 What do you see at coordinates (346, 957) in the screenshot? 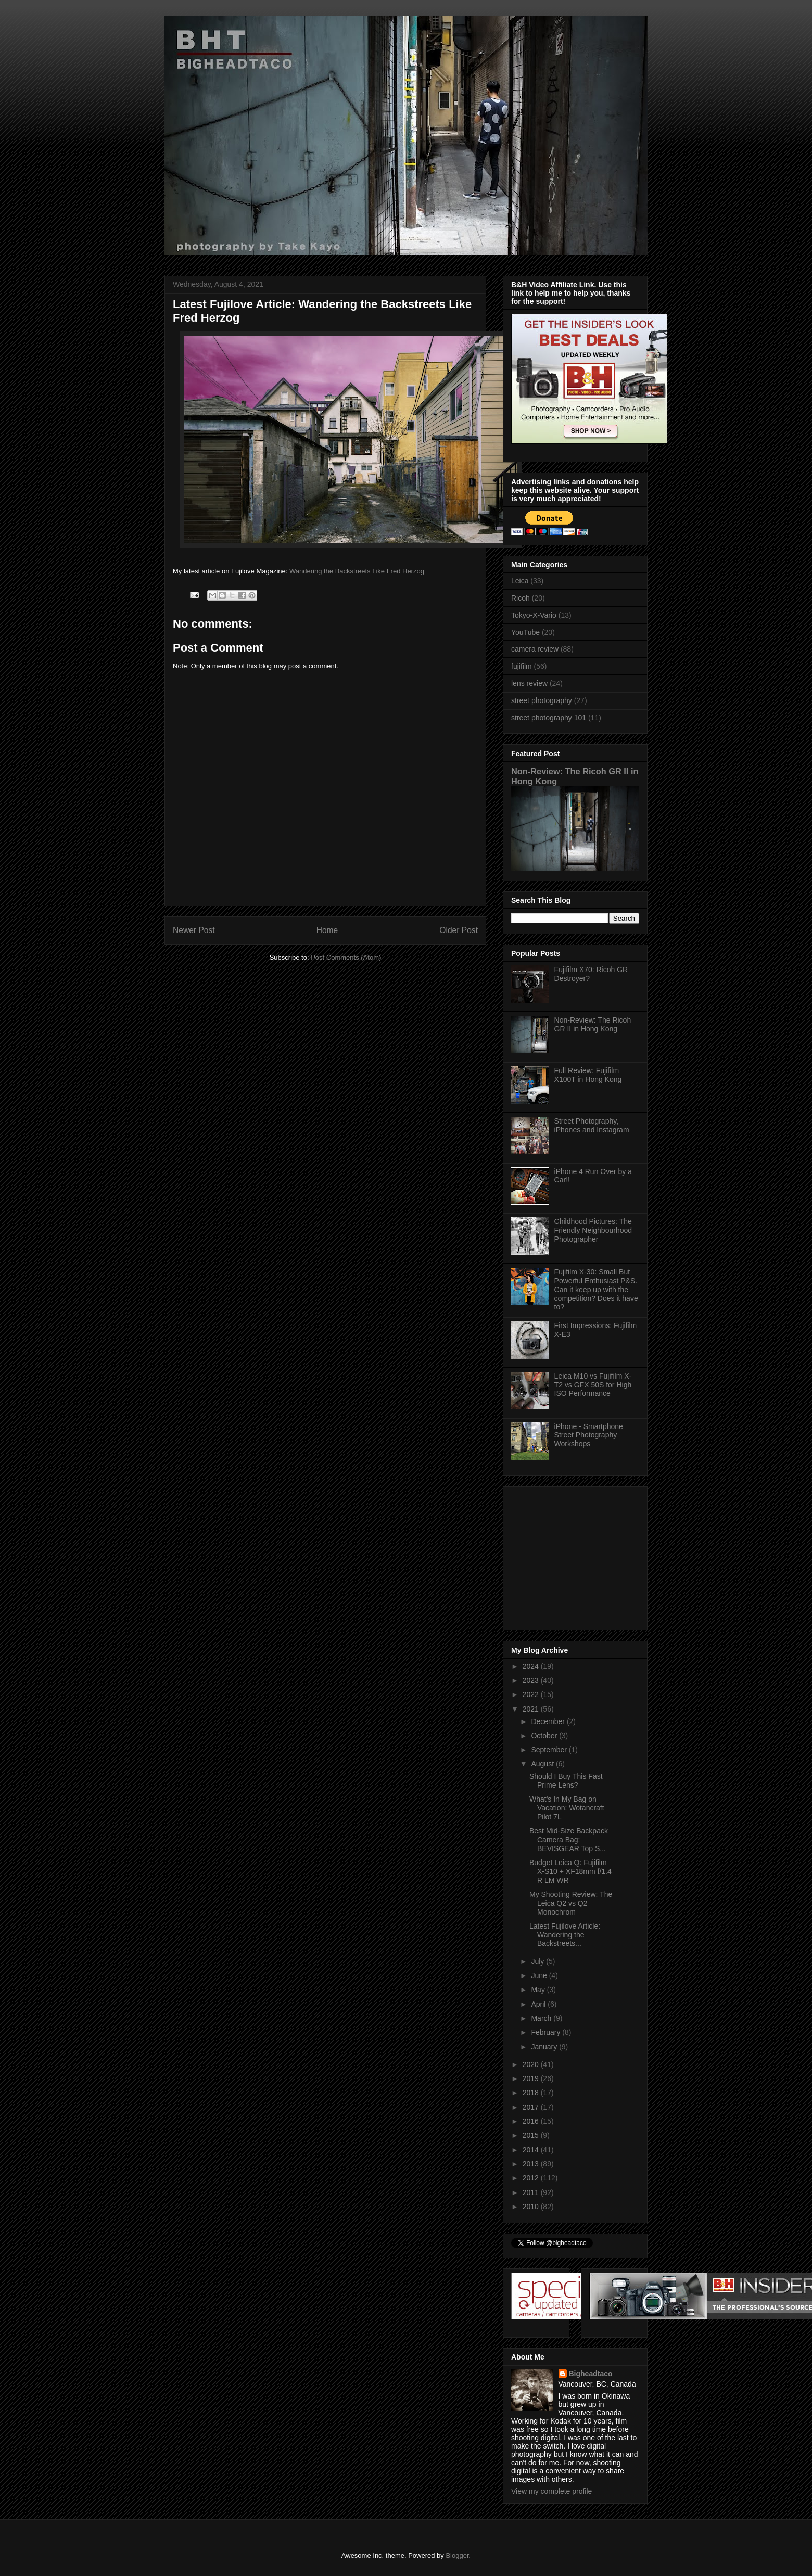
I see `Post Comments (Atom)` at bounding box center [346, 957].